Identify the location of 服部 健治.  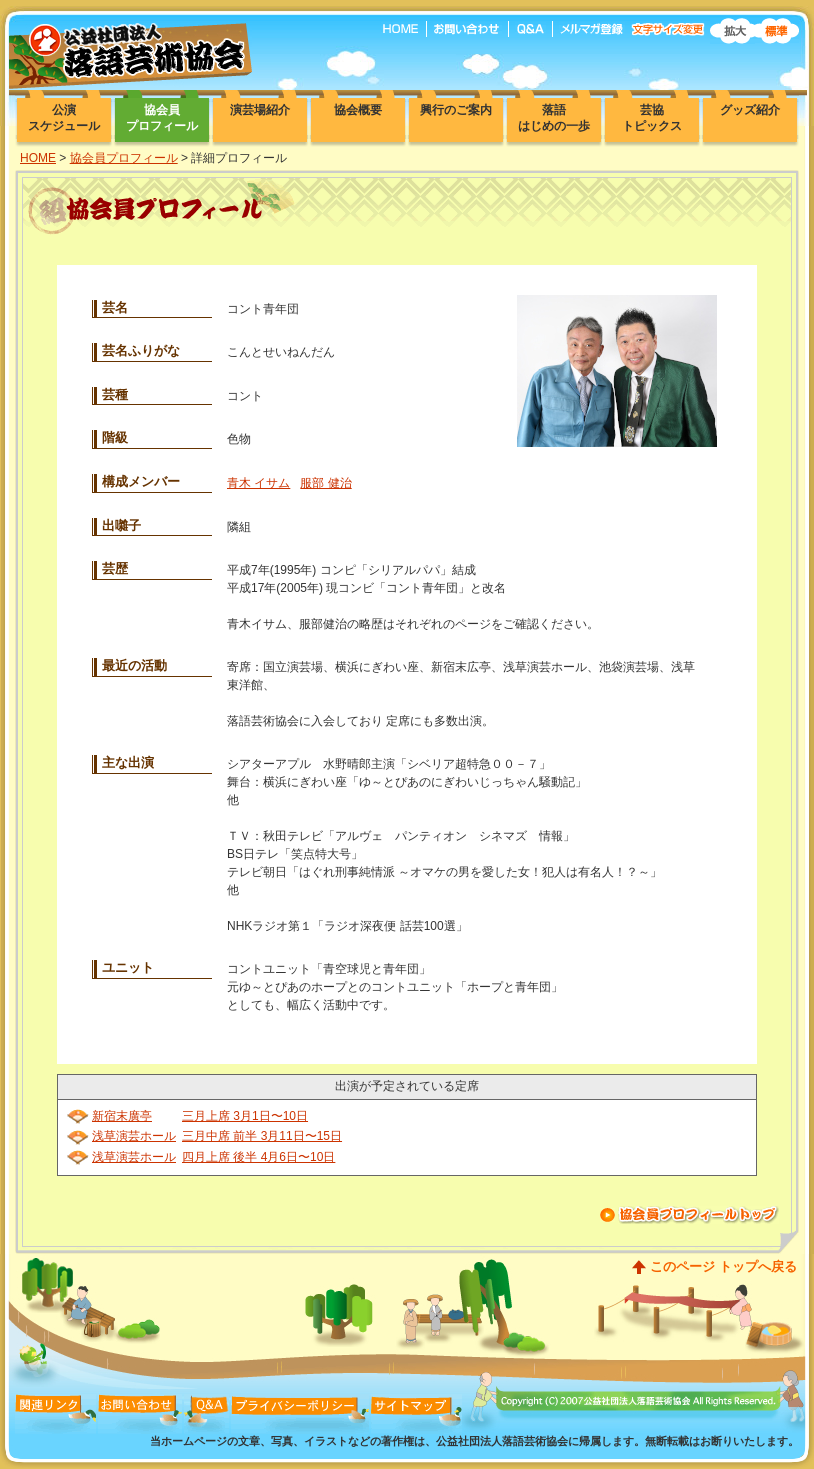
(325, 483).